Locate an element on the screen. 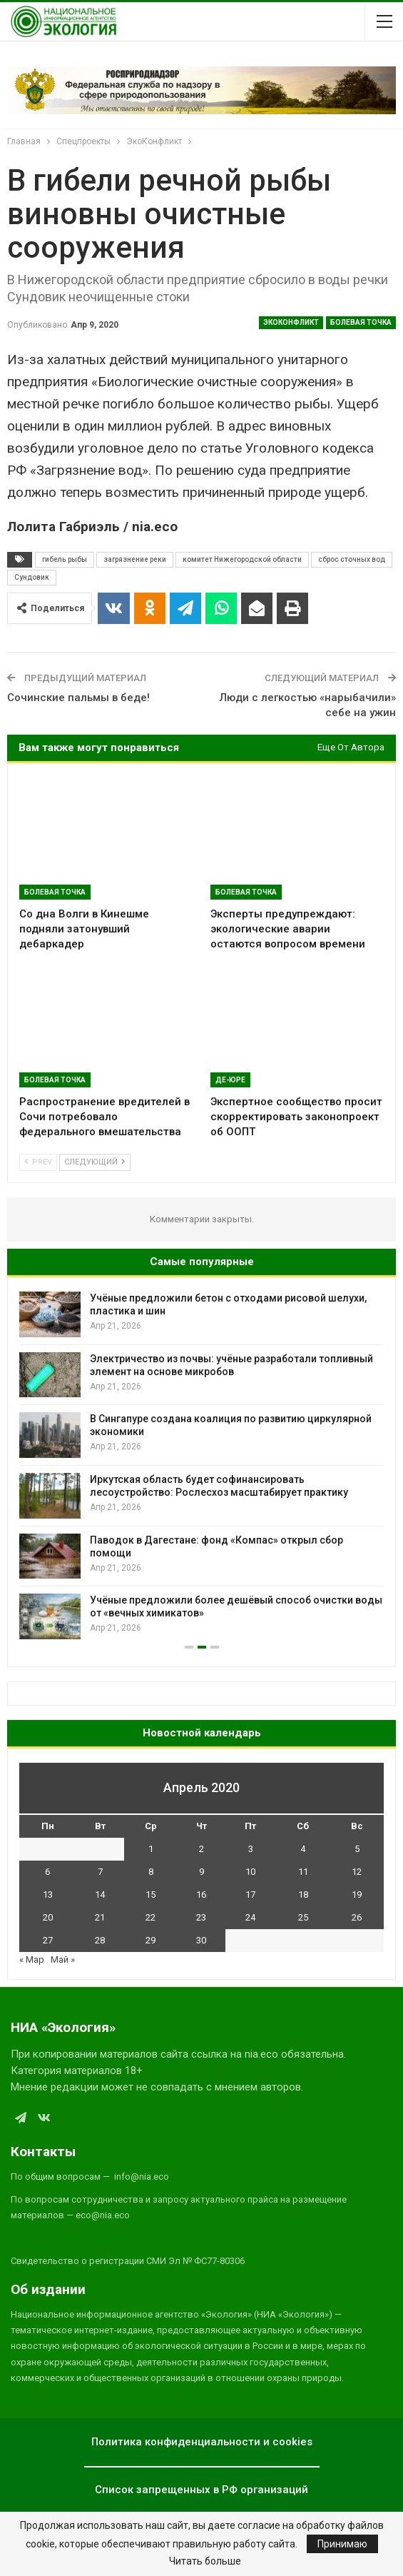  12 [Записи, опубликованные 12.04.2020] is located at coordinates (357, 1871).